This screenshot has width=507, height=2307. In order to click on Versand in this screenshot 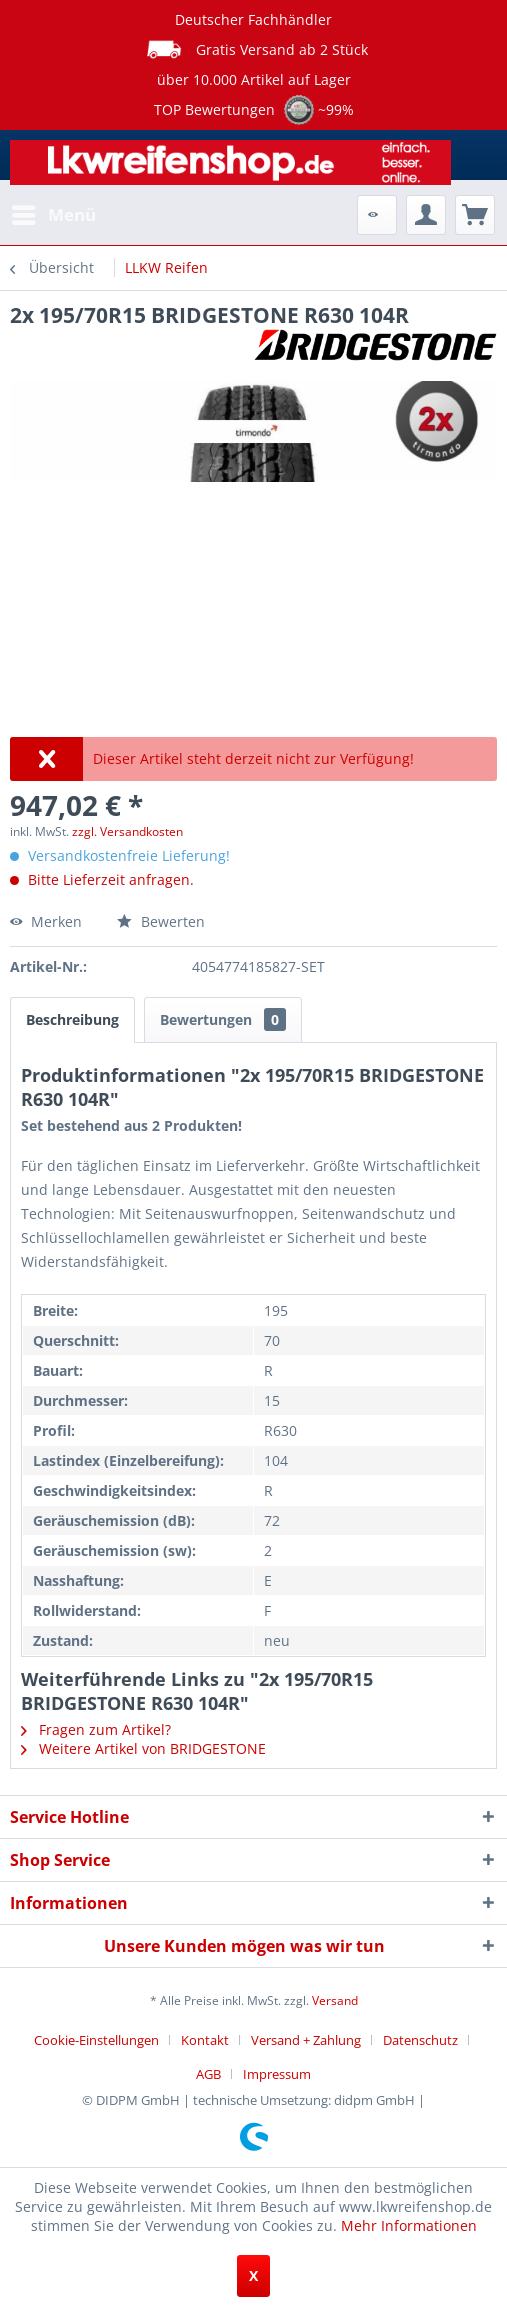, I will do `click(335, 2000)`.